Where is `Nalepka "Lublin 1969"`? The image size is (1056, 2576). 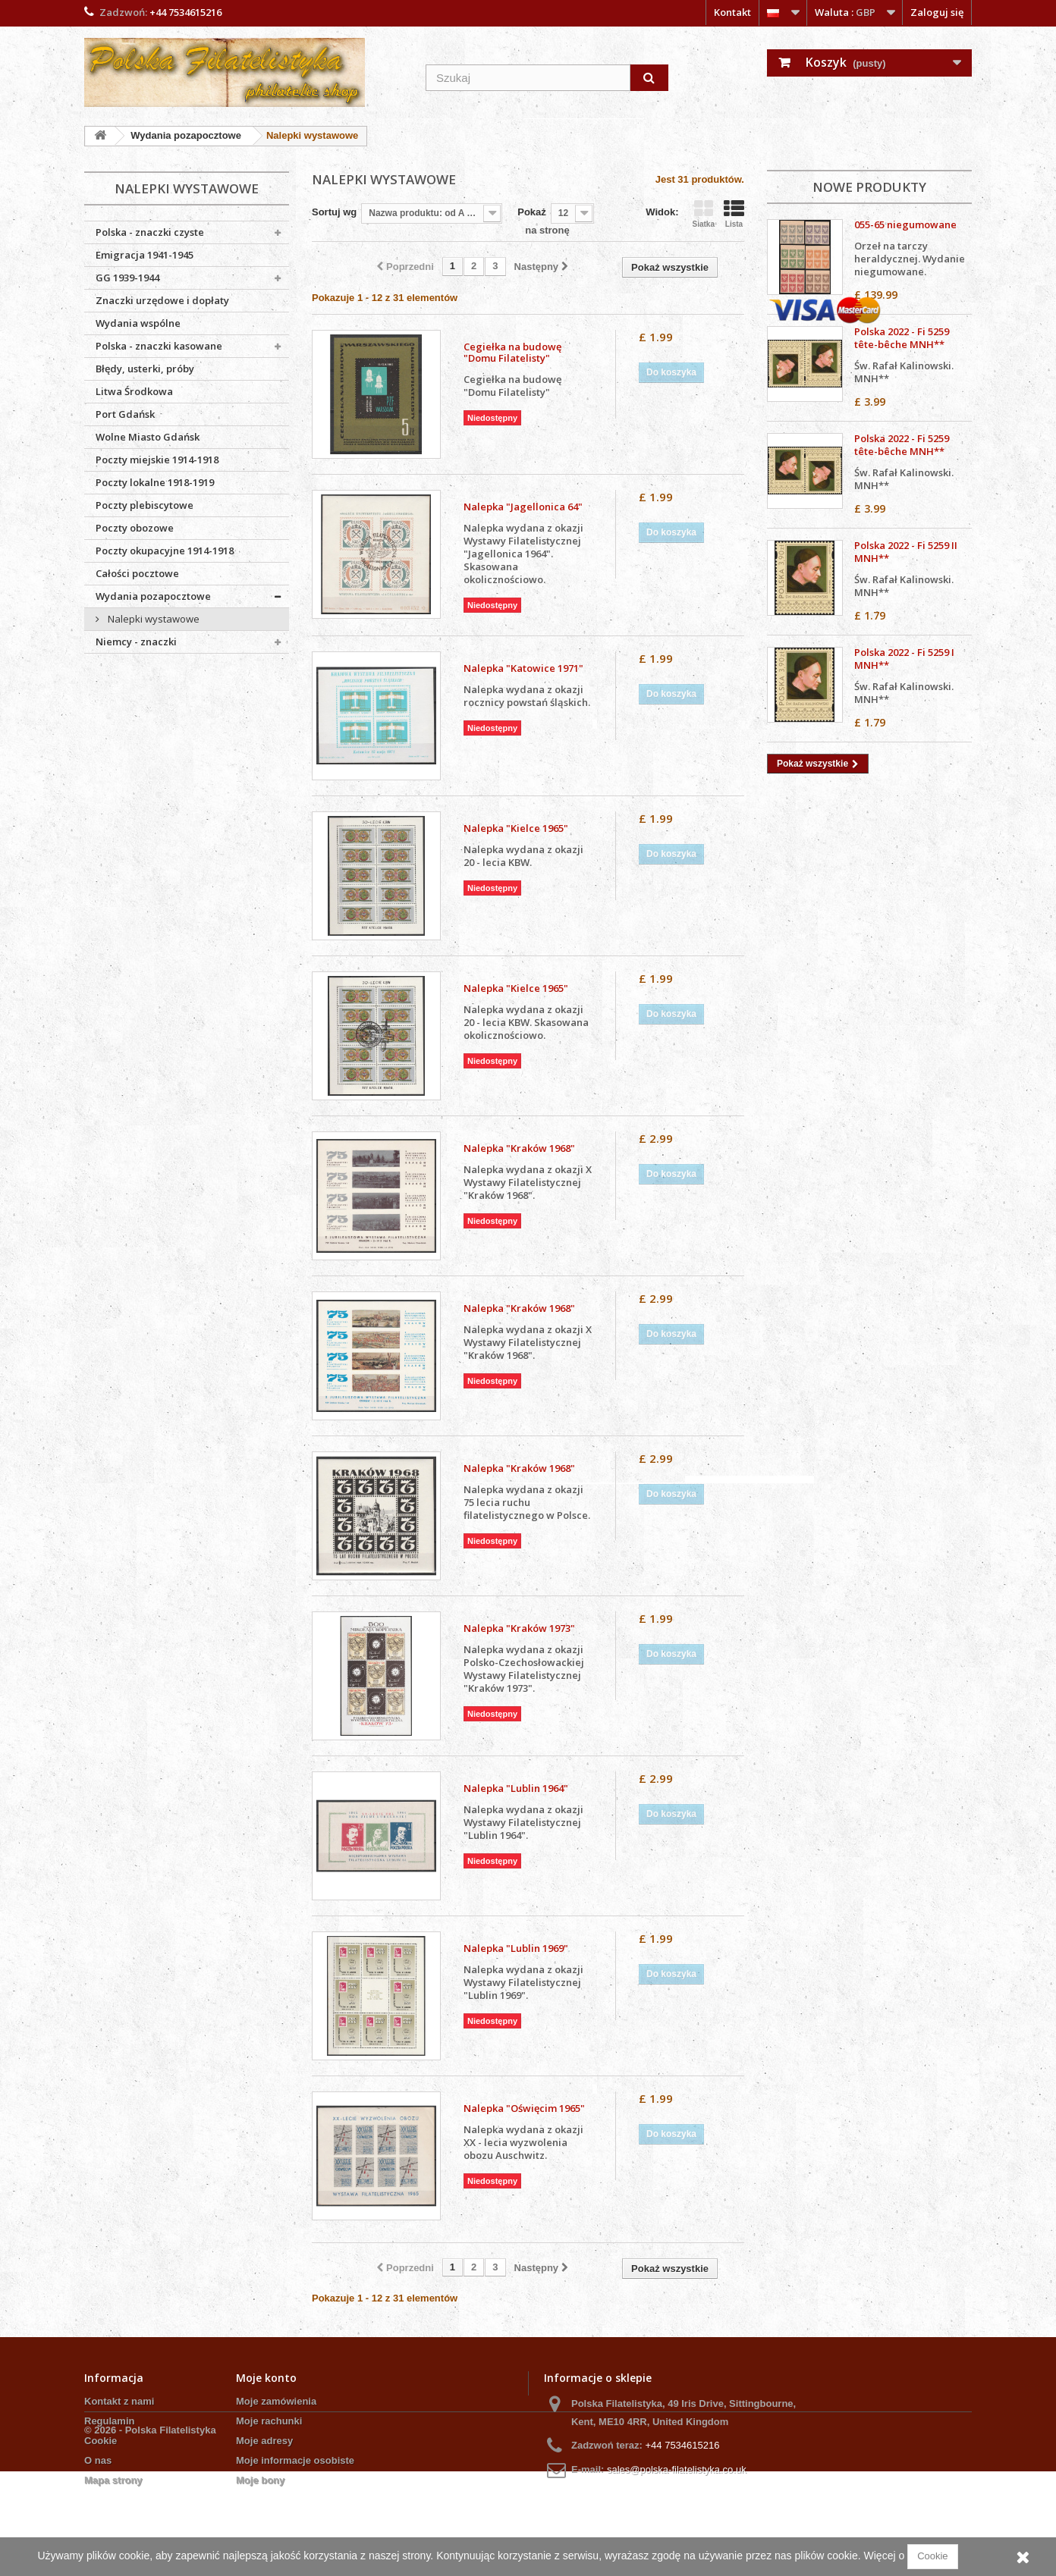 Nalepka "Lublin 1969" is located at coordinates (516, 1948).